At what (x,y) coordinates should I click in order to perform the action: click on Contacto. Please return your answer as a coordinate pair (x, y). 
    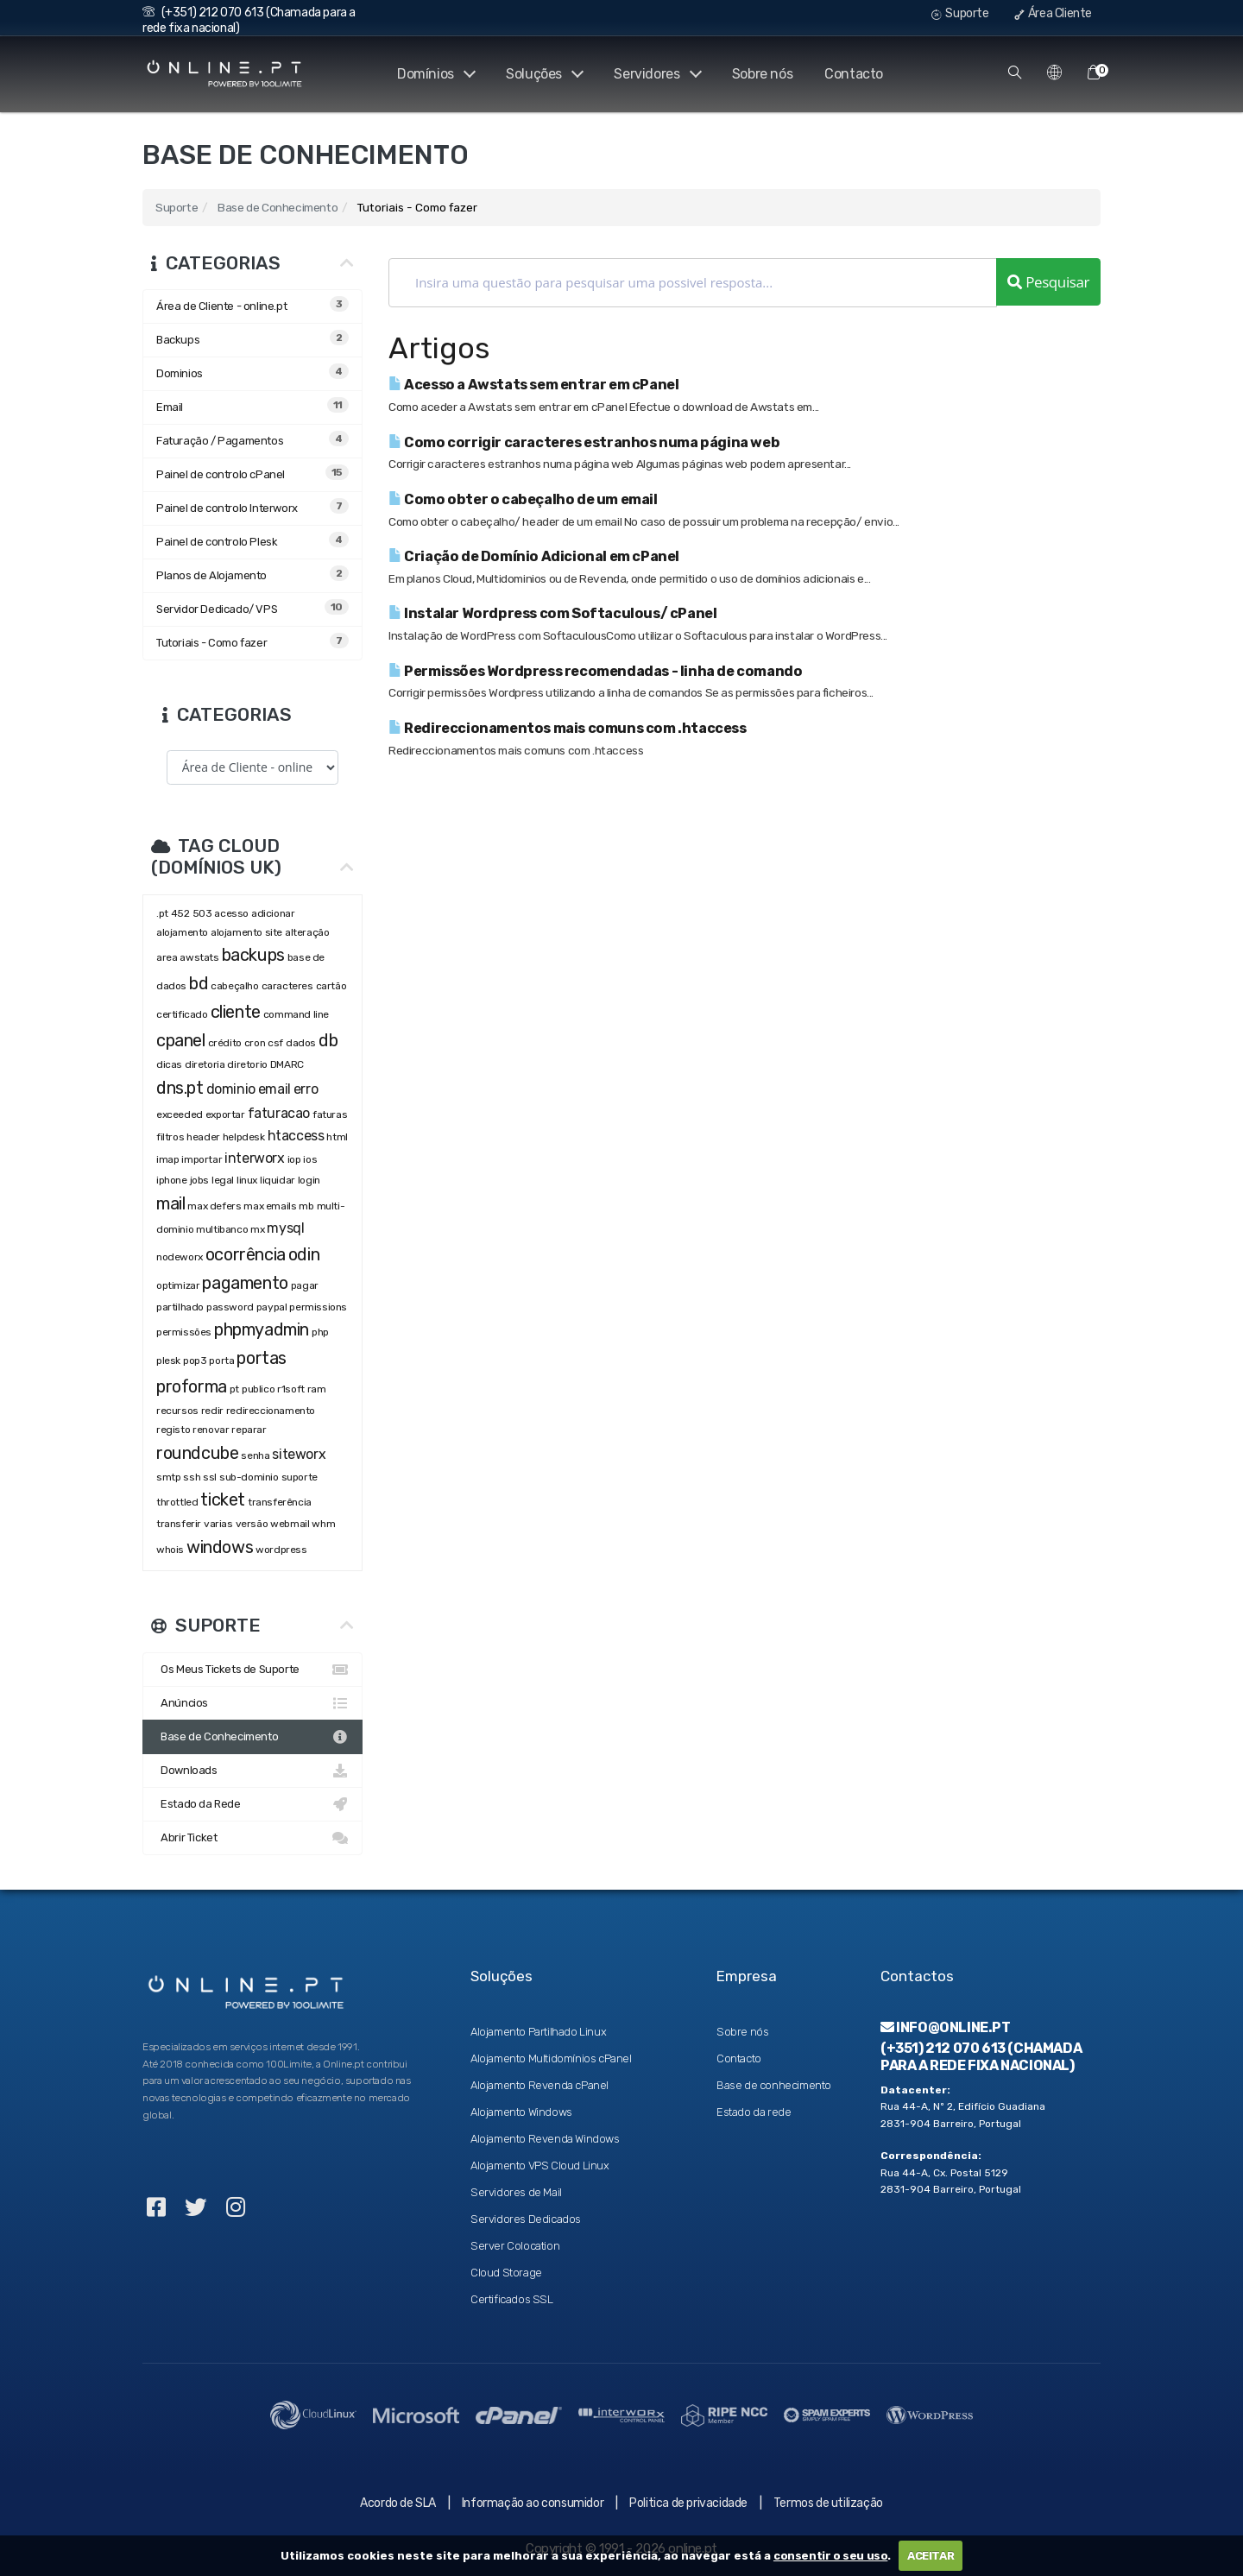
    Looking at the image, I should click on (853, 74).